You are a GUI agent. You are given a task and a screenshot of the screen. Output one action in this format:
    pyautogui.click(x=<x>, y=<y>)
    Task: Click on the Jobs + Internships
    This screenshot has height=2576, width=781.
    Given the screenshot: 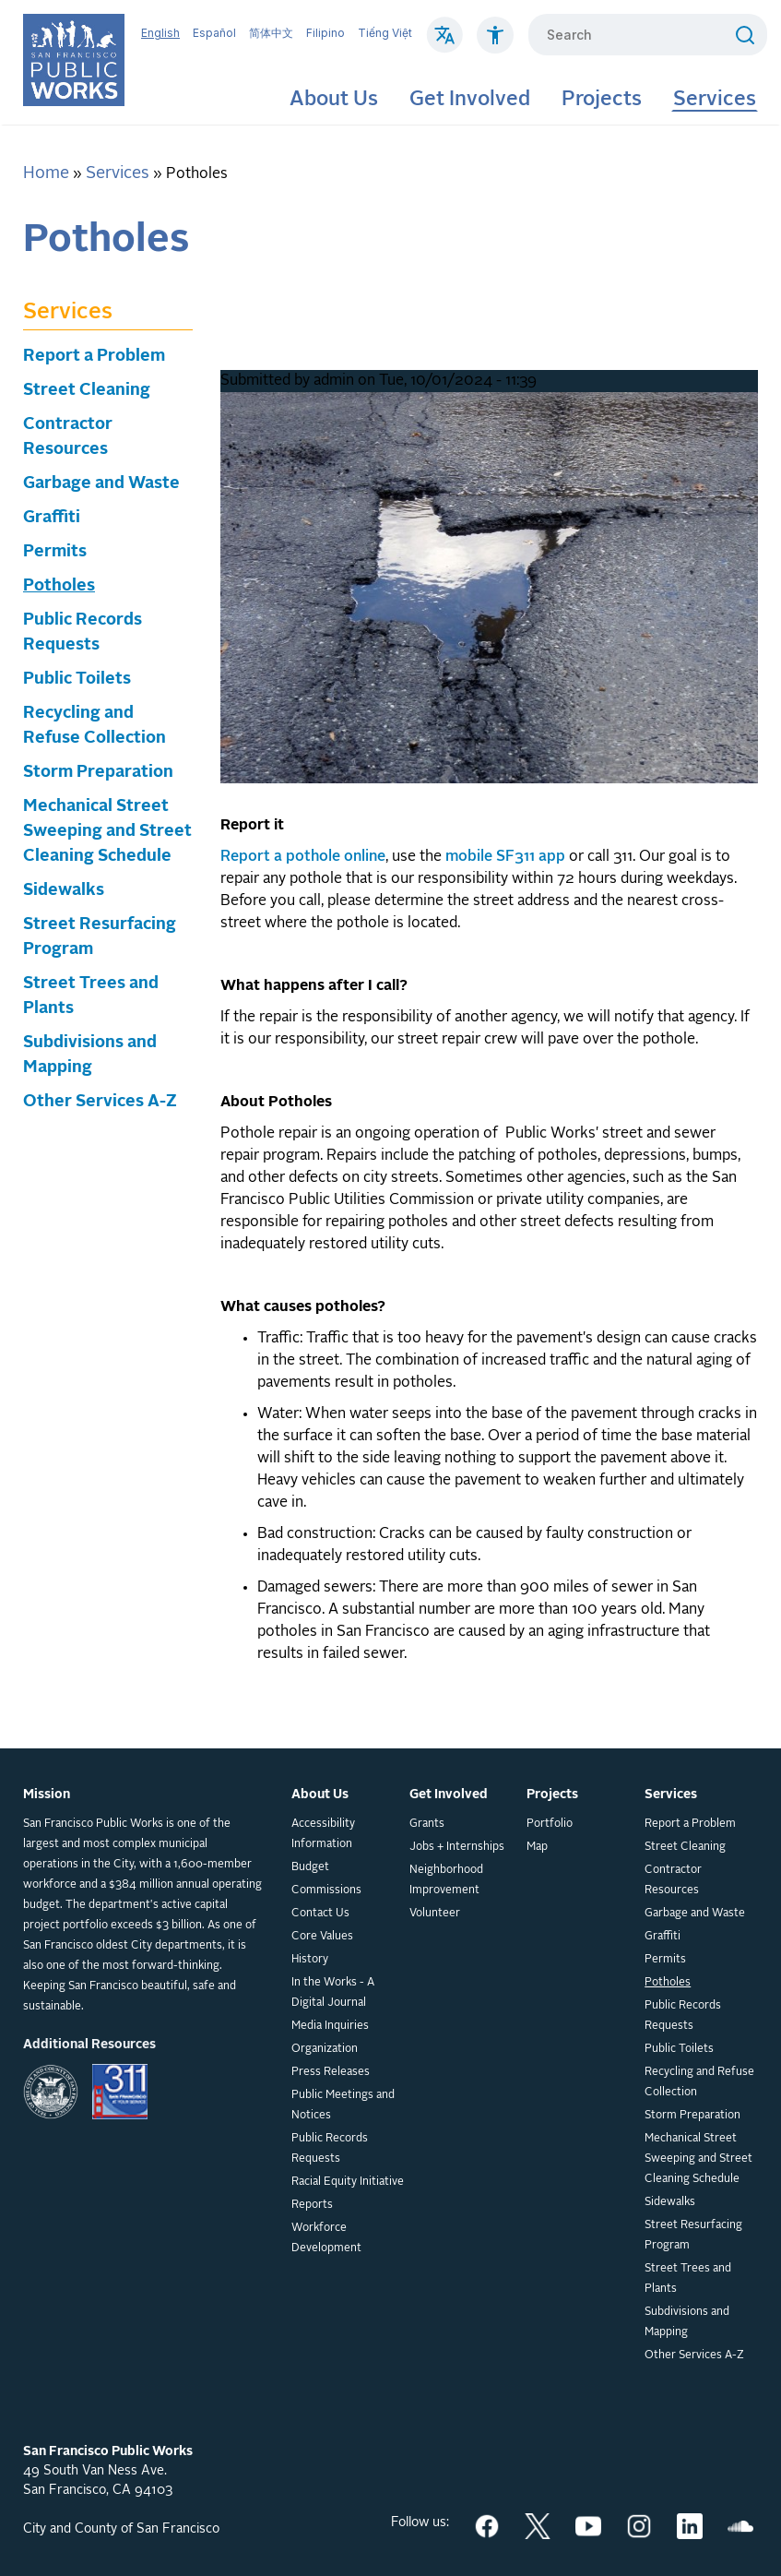 What is the action you would take?
    pyautogui.click(x=456, y=1847)
    